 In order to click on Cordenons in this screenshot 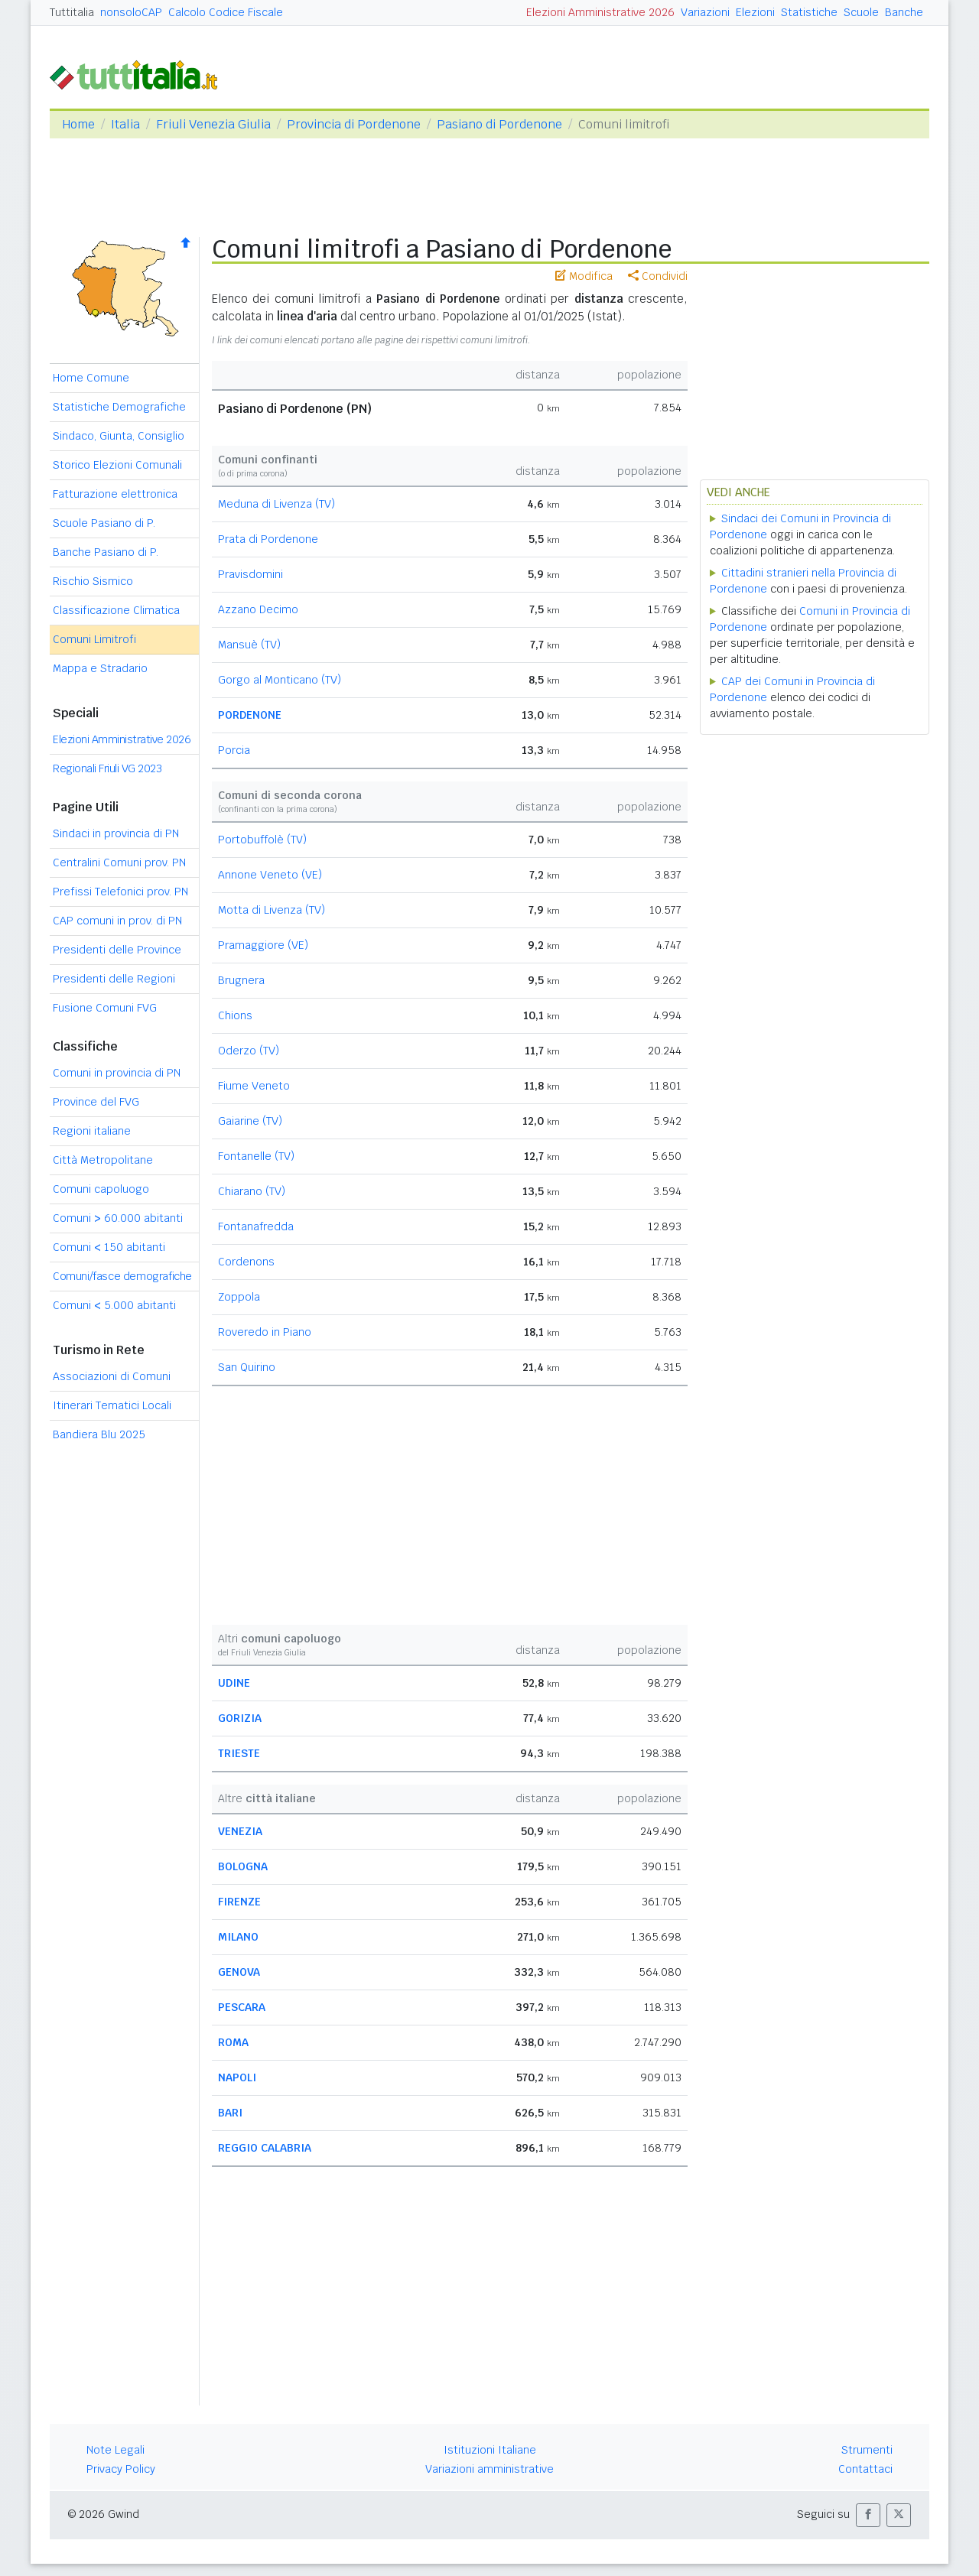, I will do `click(246, 1262)`.